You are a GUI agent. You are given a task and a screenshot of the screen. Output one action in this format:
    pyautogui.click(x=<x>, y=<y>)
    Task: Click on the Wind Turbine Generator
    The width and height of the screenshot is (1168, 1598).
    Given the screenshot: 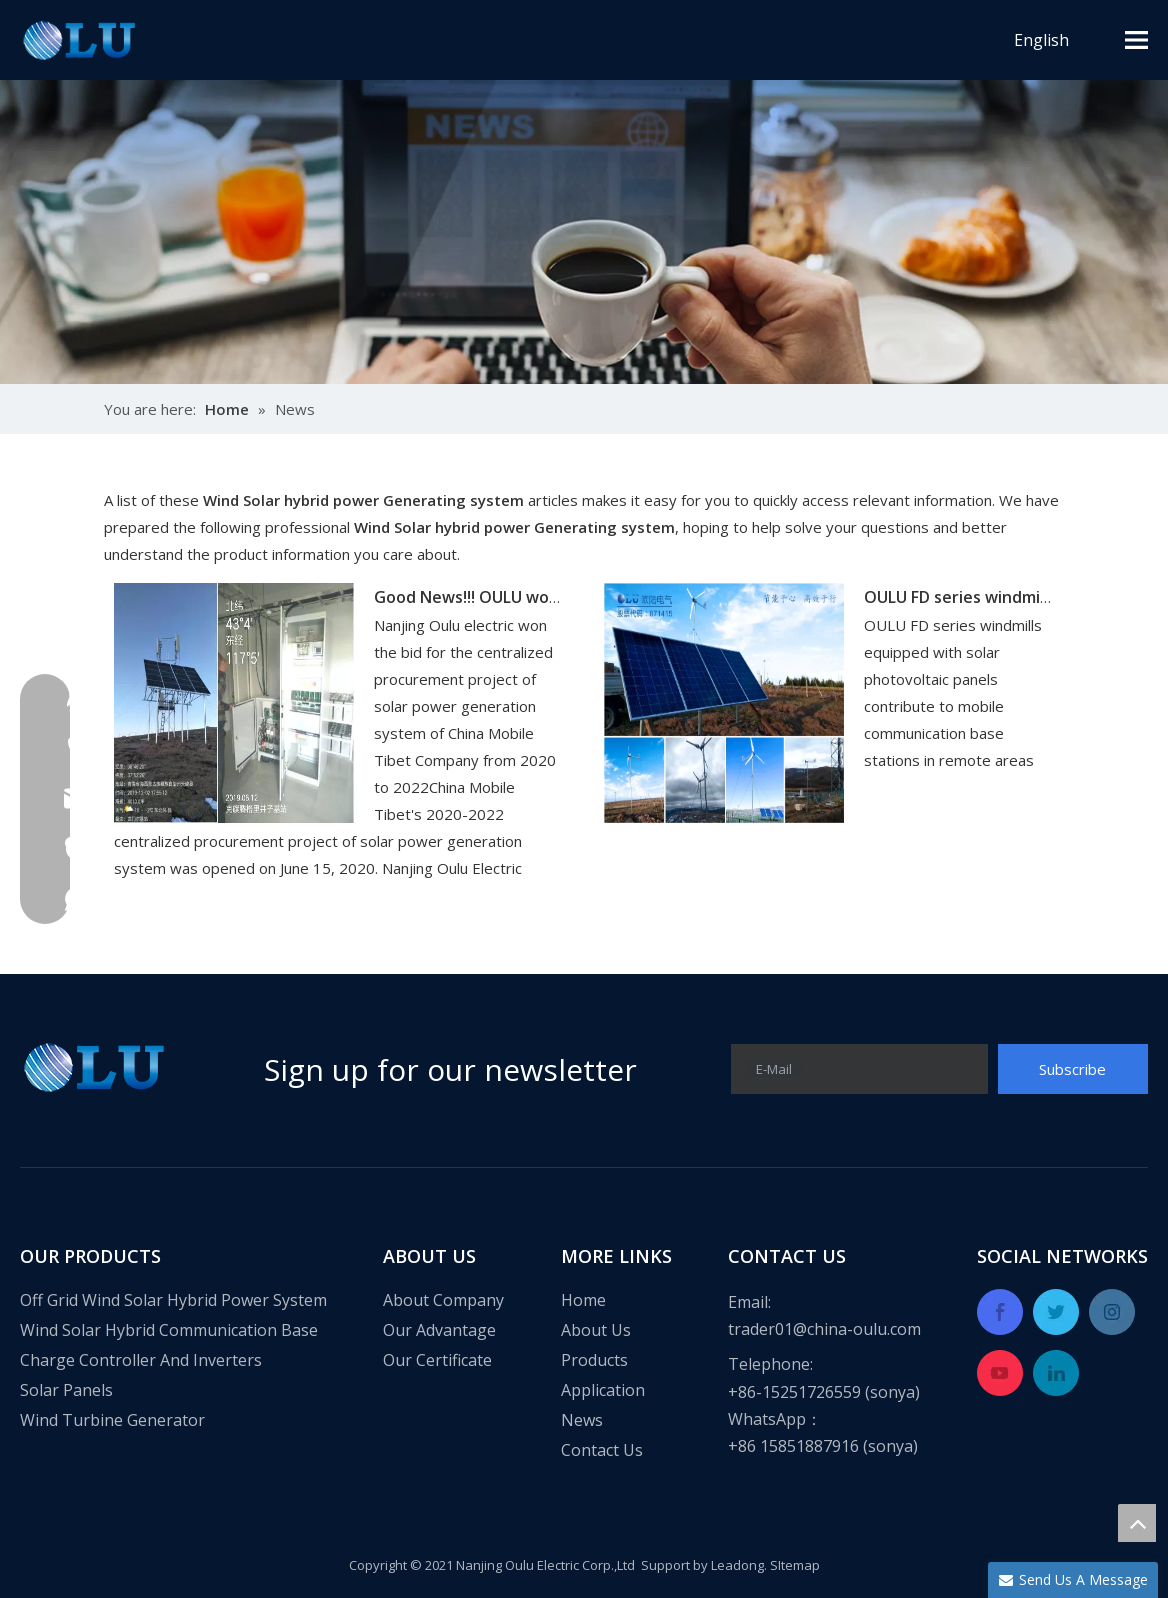 What is the action you would take?
    pyautogui.click(x=112, y=1420)
    